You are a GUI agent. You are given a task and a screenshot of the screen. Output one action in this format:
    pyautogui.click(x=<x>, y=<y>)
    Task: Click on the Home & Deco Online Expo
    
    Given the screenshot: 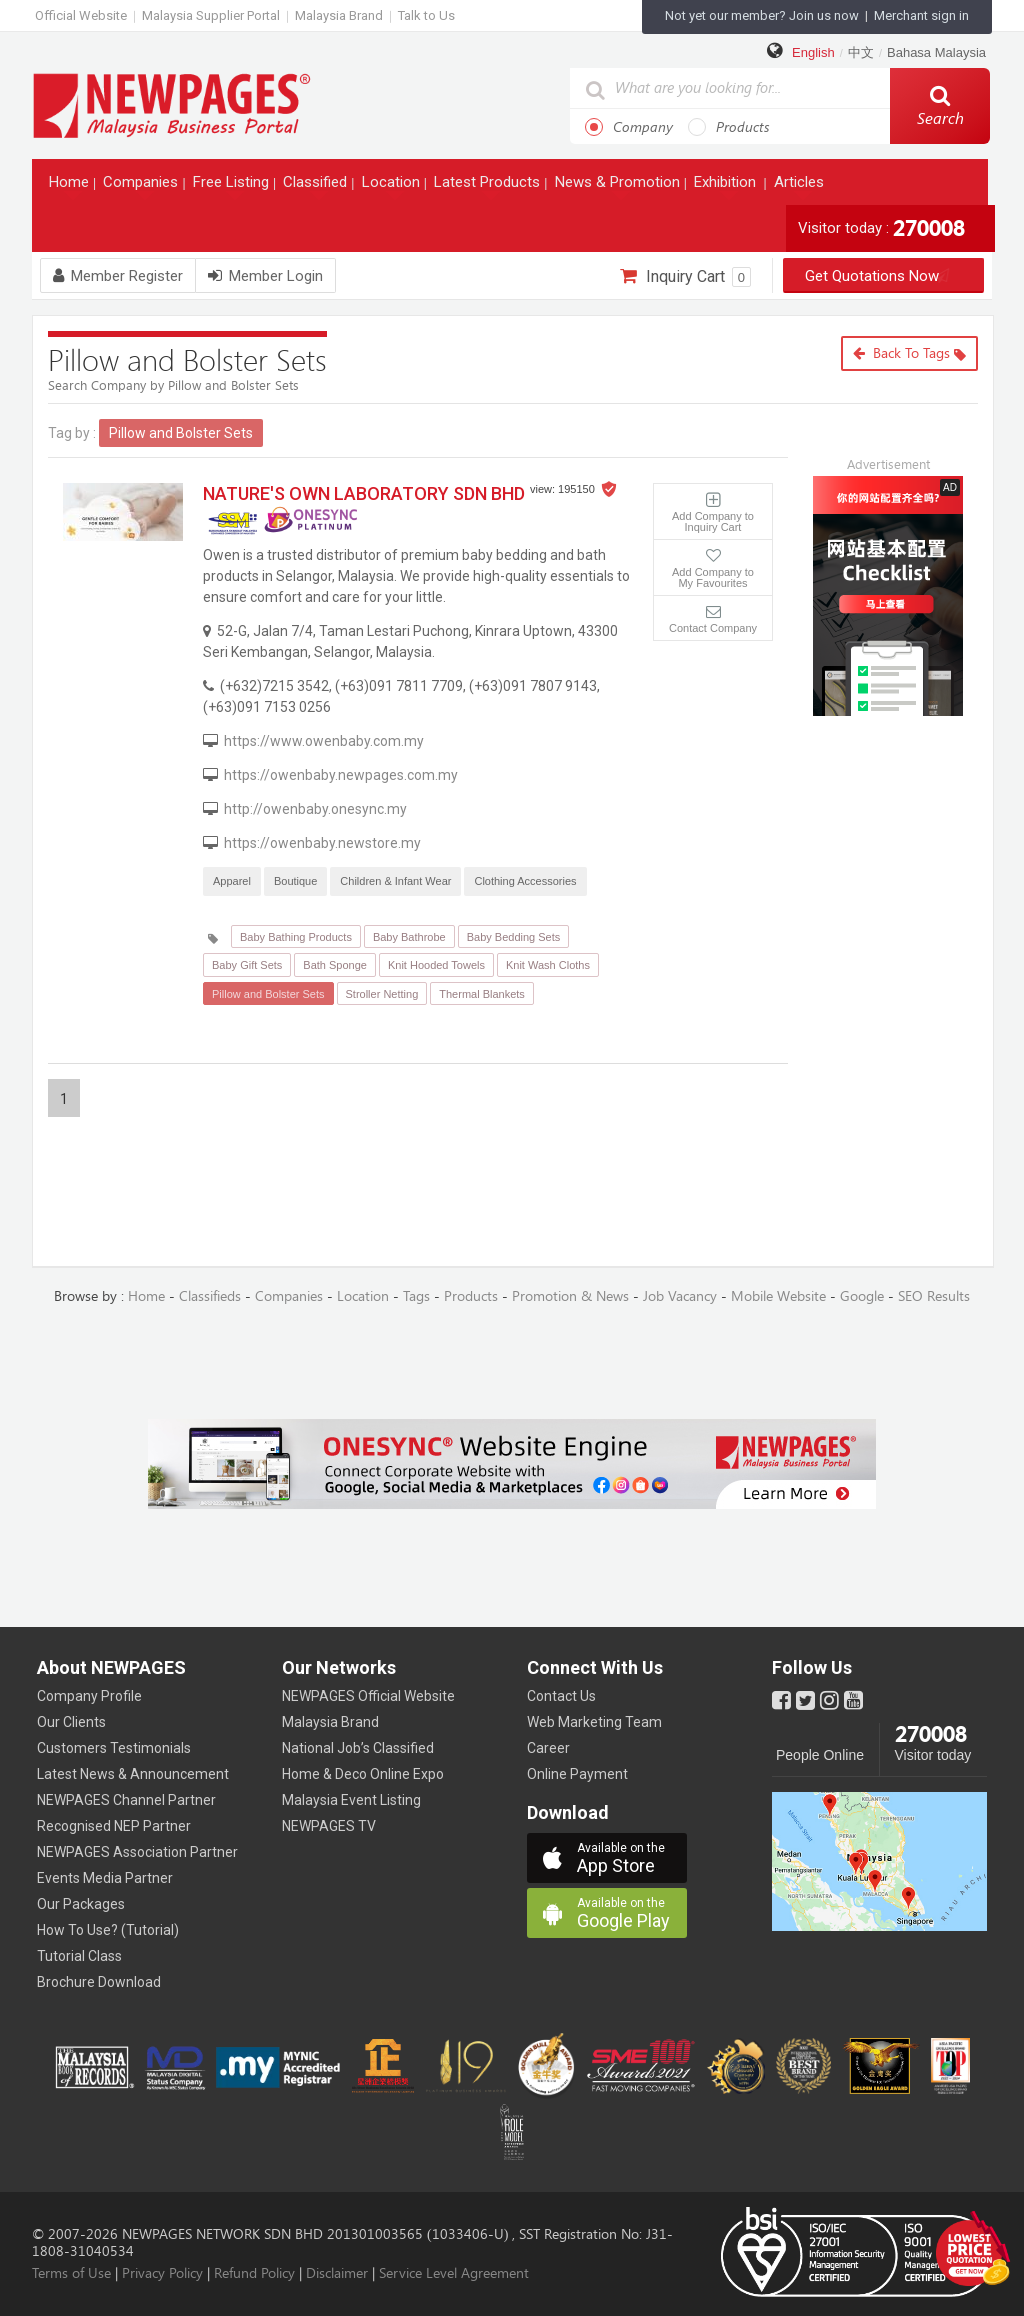 What is the action you would take?
    pyautogui.click(x=363, y=1774)
    